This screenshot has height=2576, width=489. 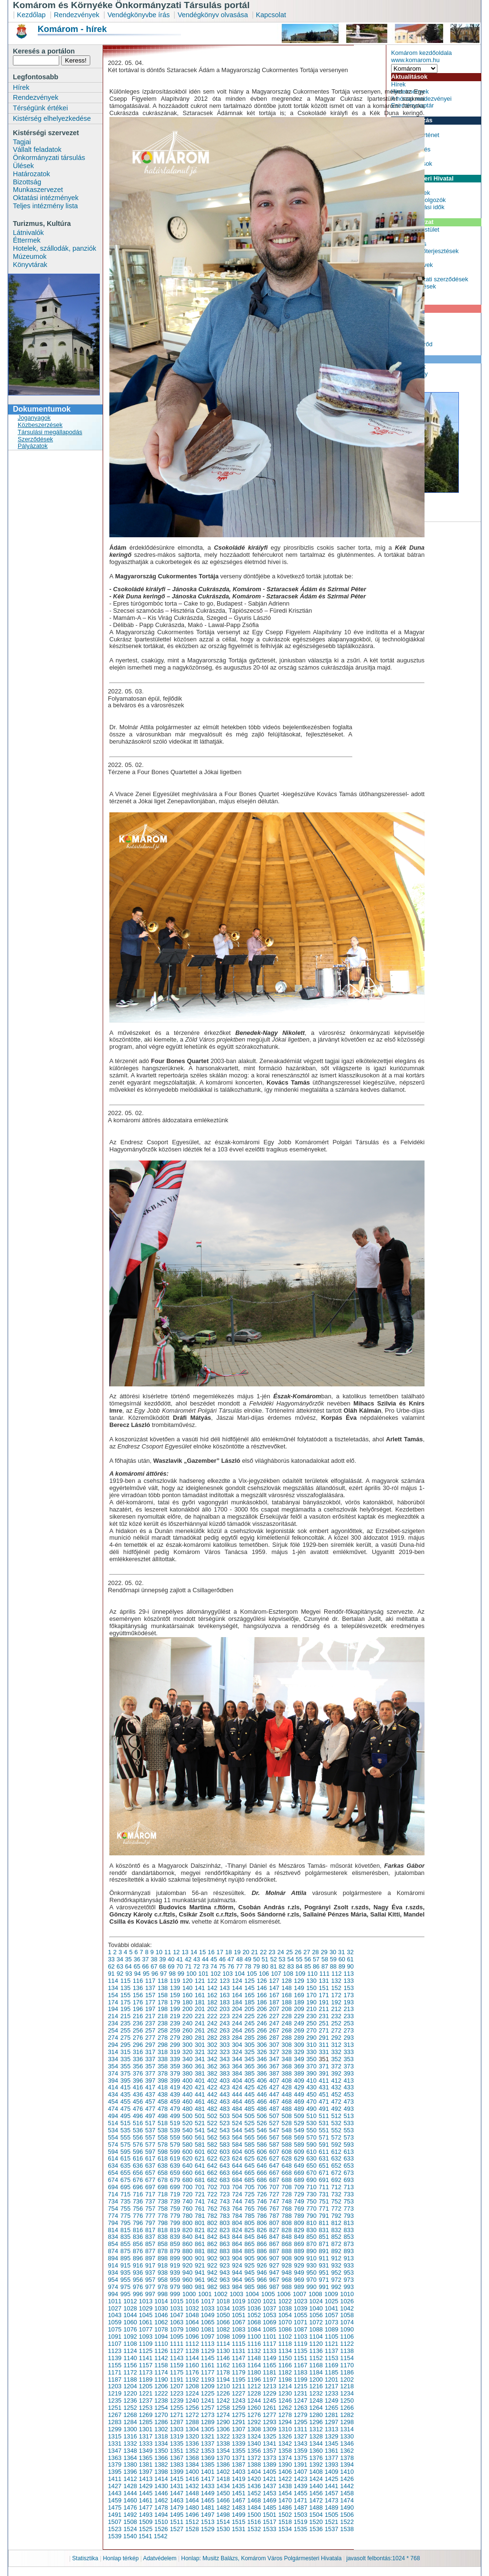 What do you see at coordinates (287, 2130) in the screenshot?
I see `548` at bounding box center [287, 2130].